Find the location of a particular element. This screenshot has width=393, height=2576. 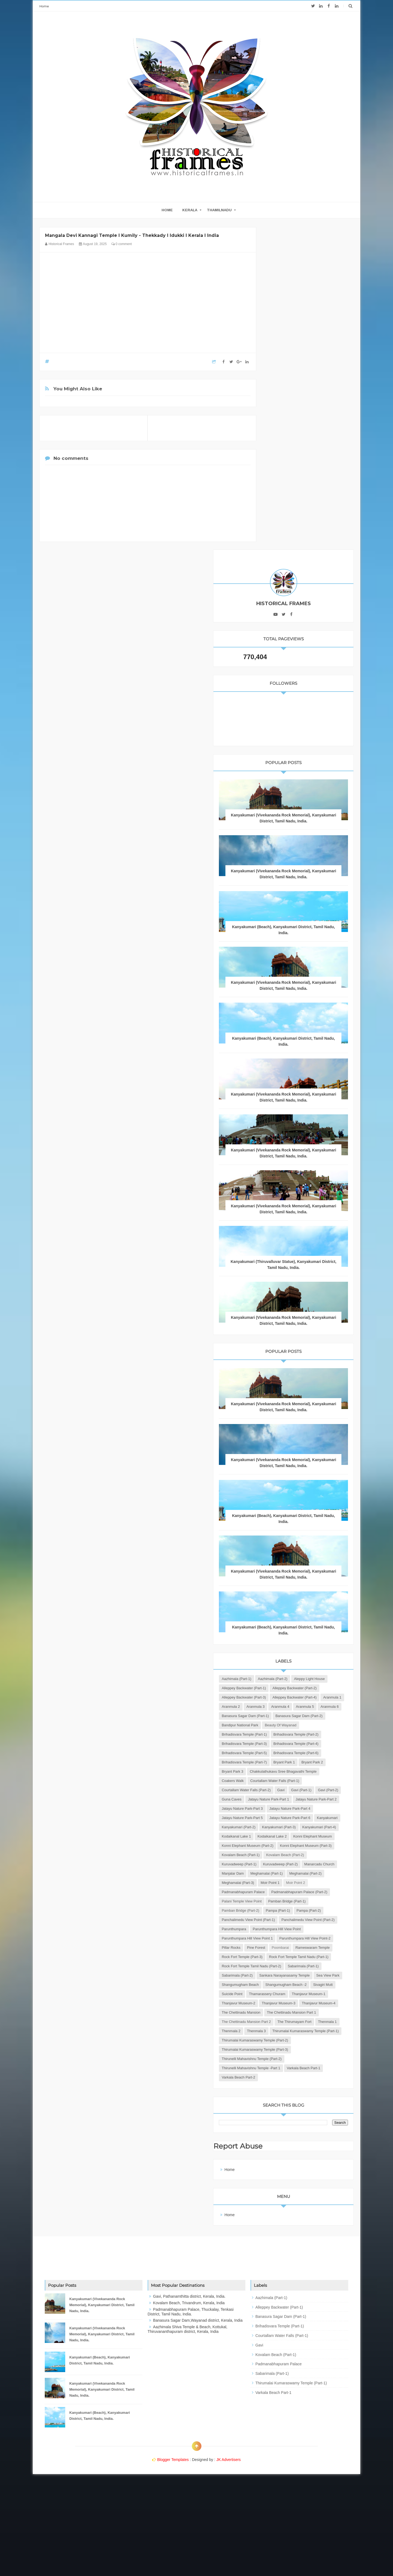

Jatayu Nature Park-Part 4 is located at coordinates (291, 1678).